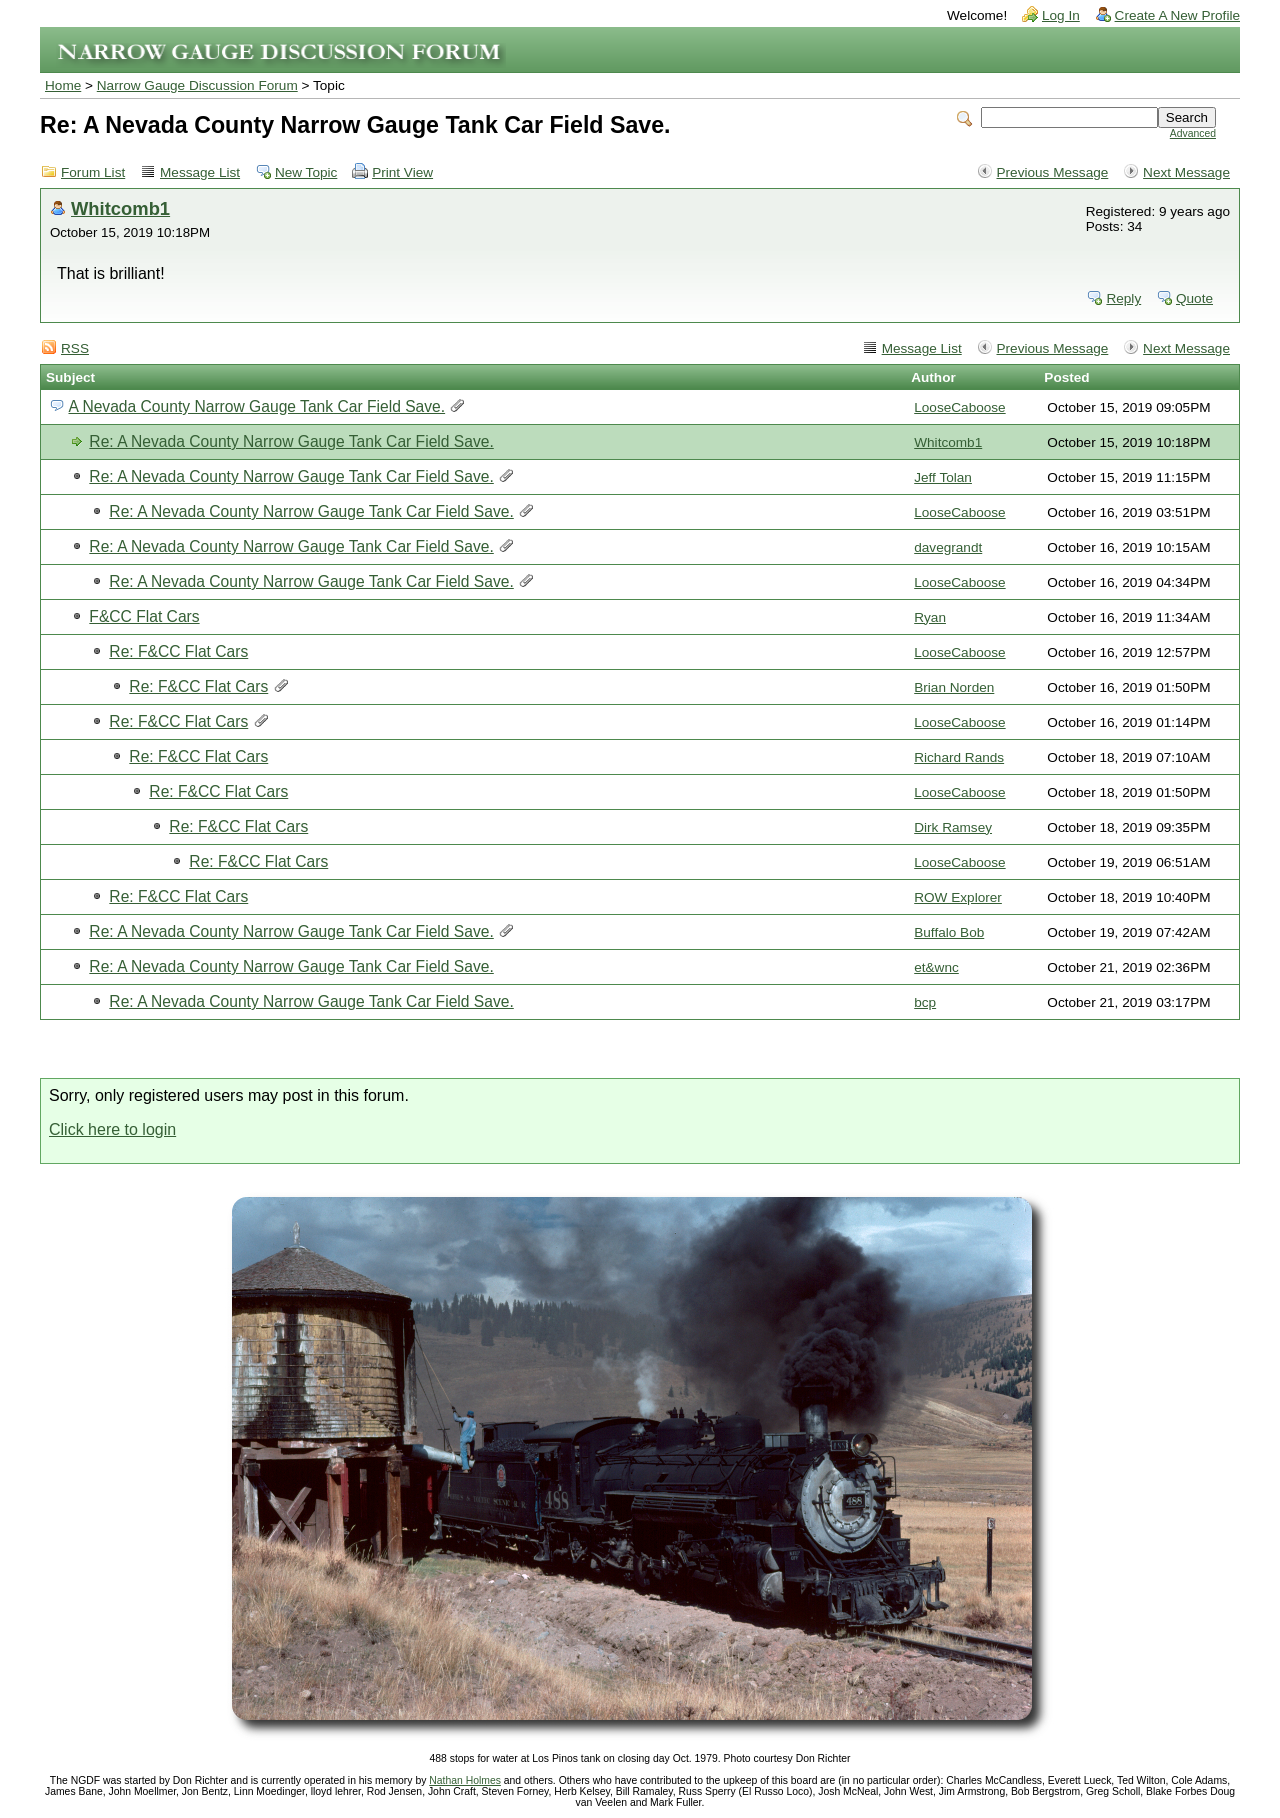 This screenshot has height=1818, width=1280. What do you see at coordinates (63, 85) in the screenshot?
I see `Home` at bounding box center [63, 85].